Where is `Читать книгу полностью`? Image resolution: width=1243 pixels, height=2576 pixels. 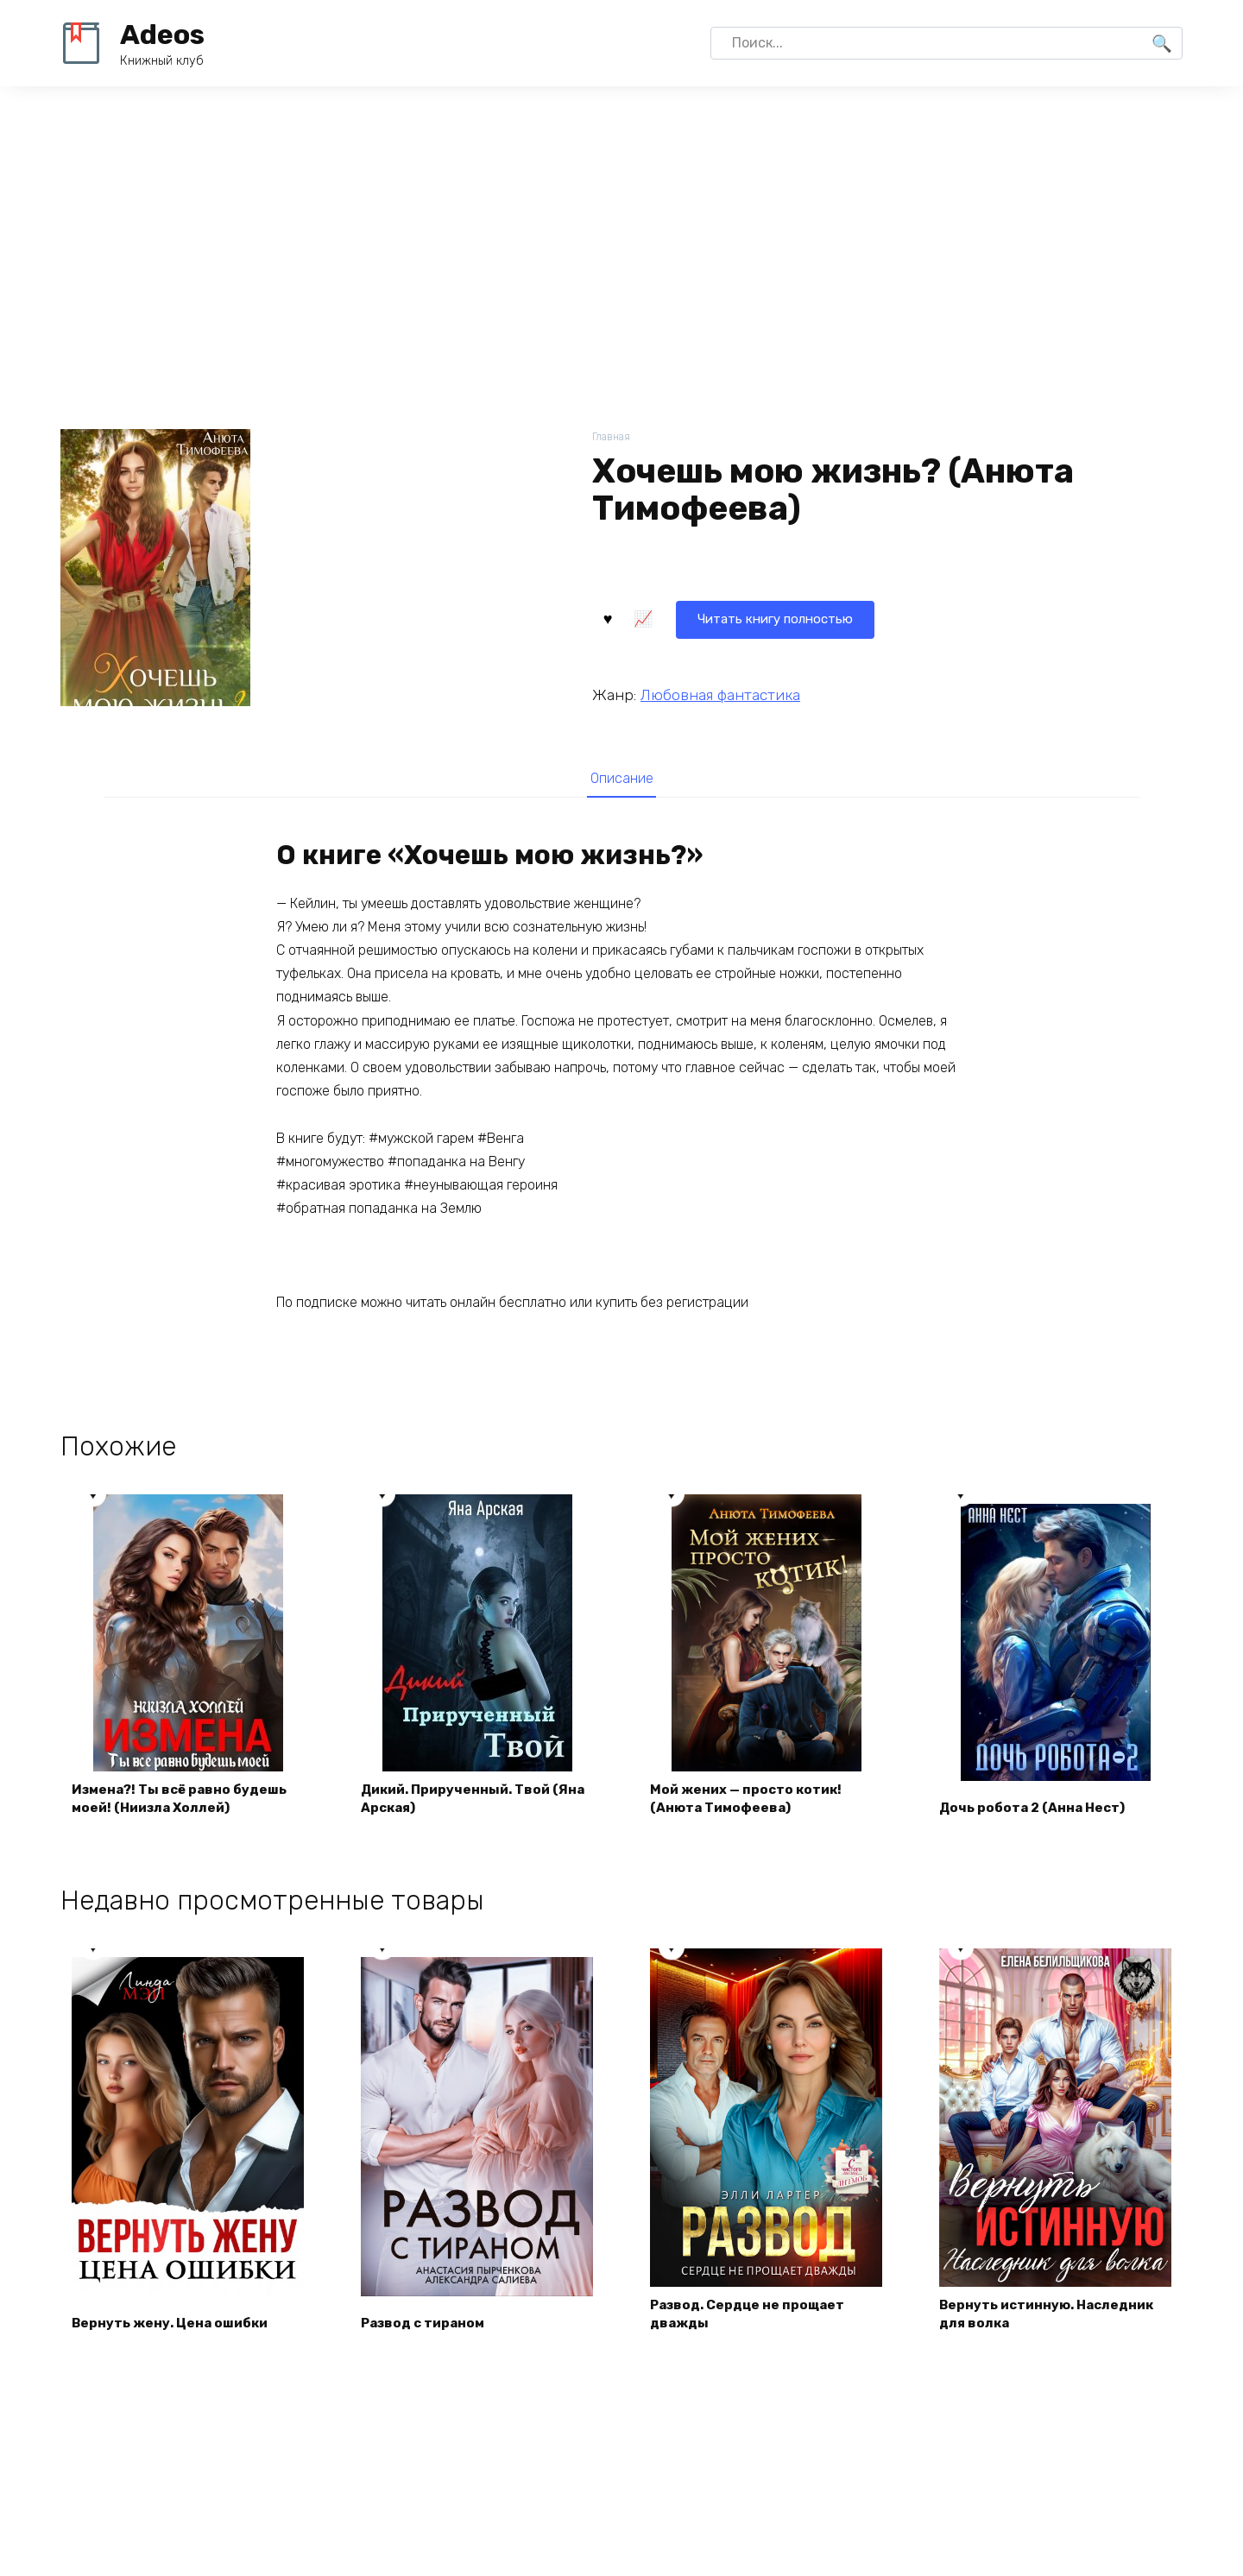 Читать книгу полностью is located at coordinates (697, 617).